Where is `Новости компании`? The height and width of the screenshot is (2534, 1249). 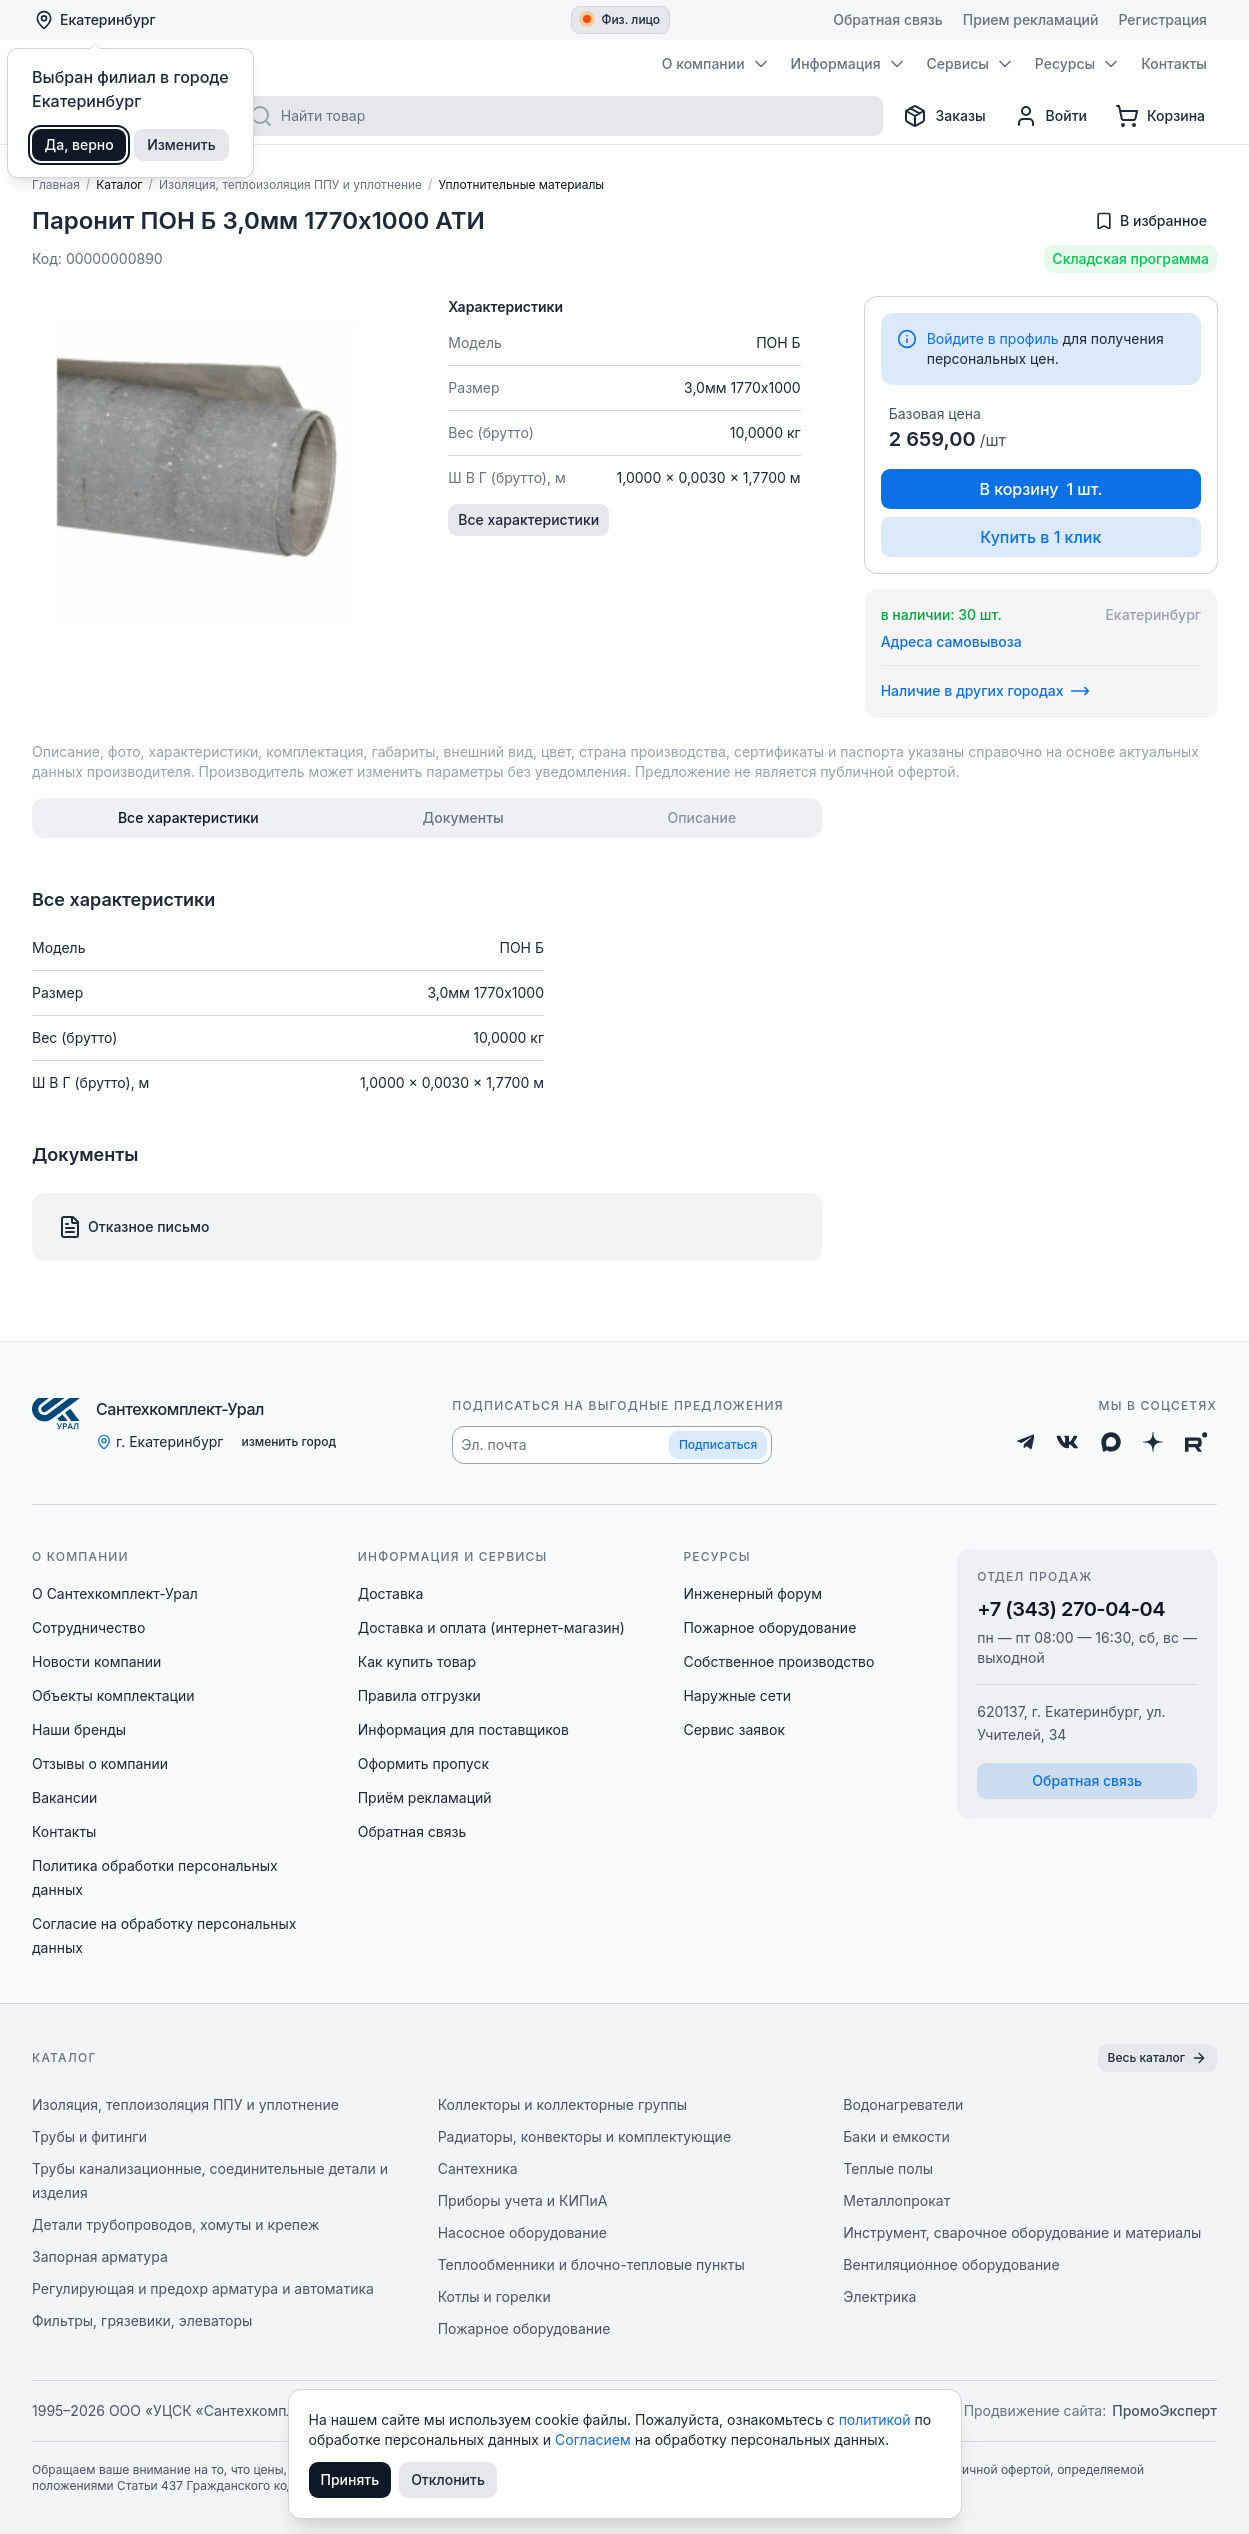 Новости компании is located at coordinates (96, 1661).